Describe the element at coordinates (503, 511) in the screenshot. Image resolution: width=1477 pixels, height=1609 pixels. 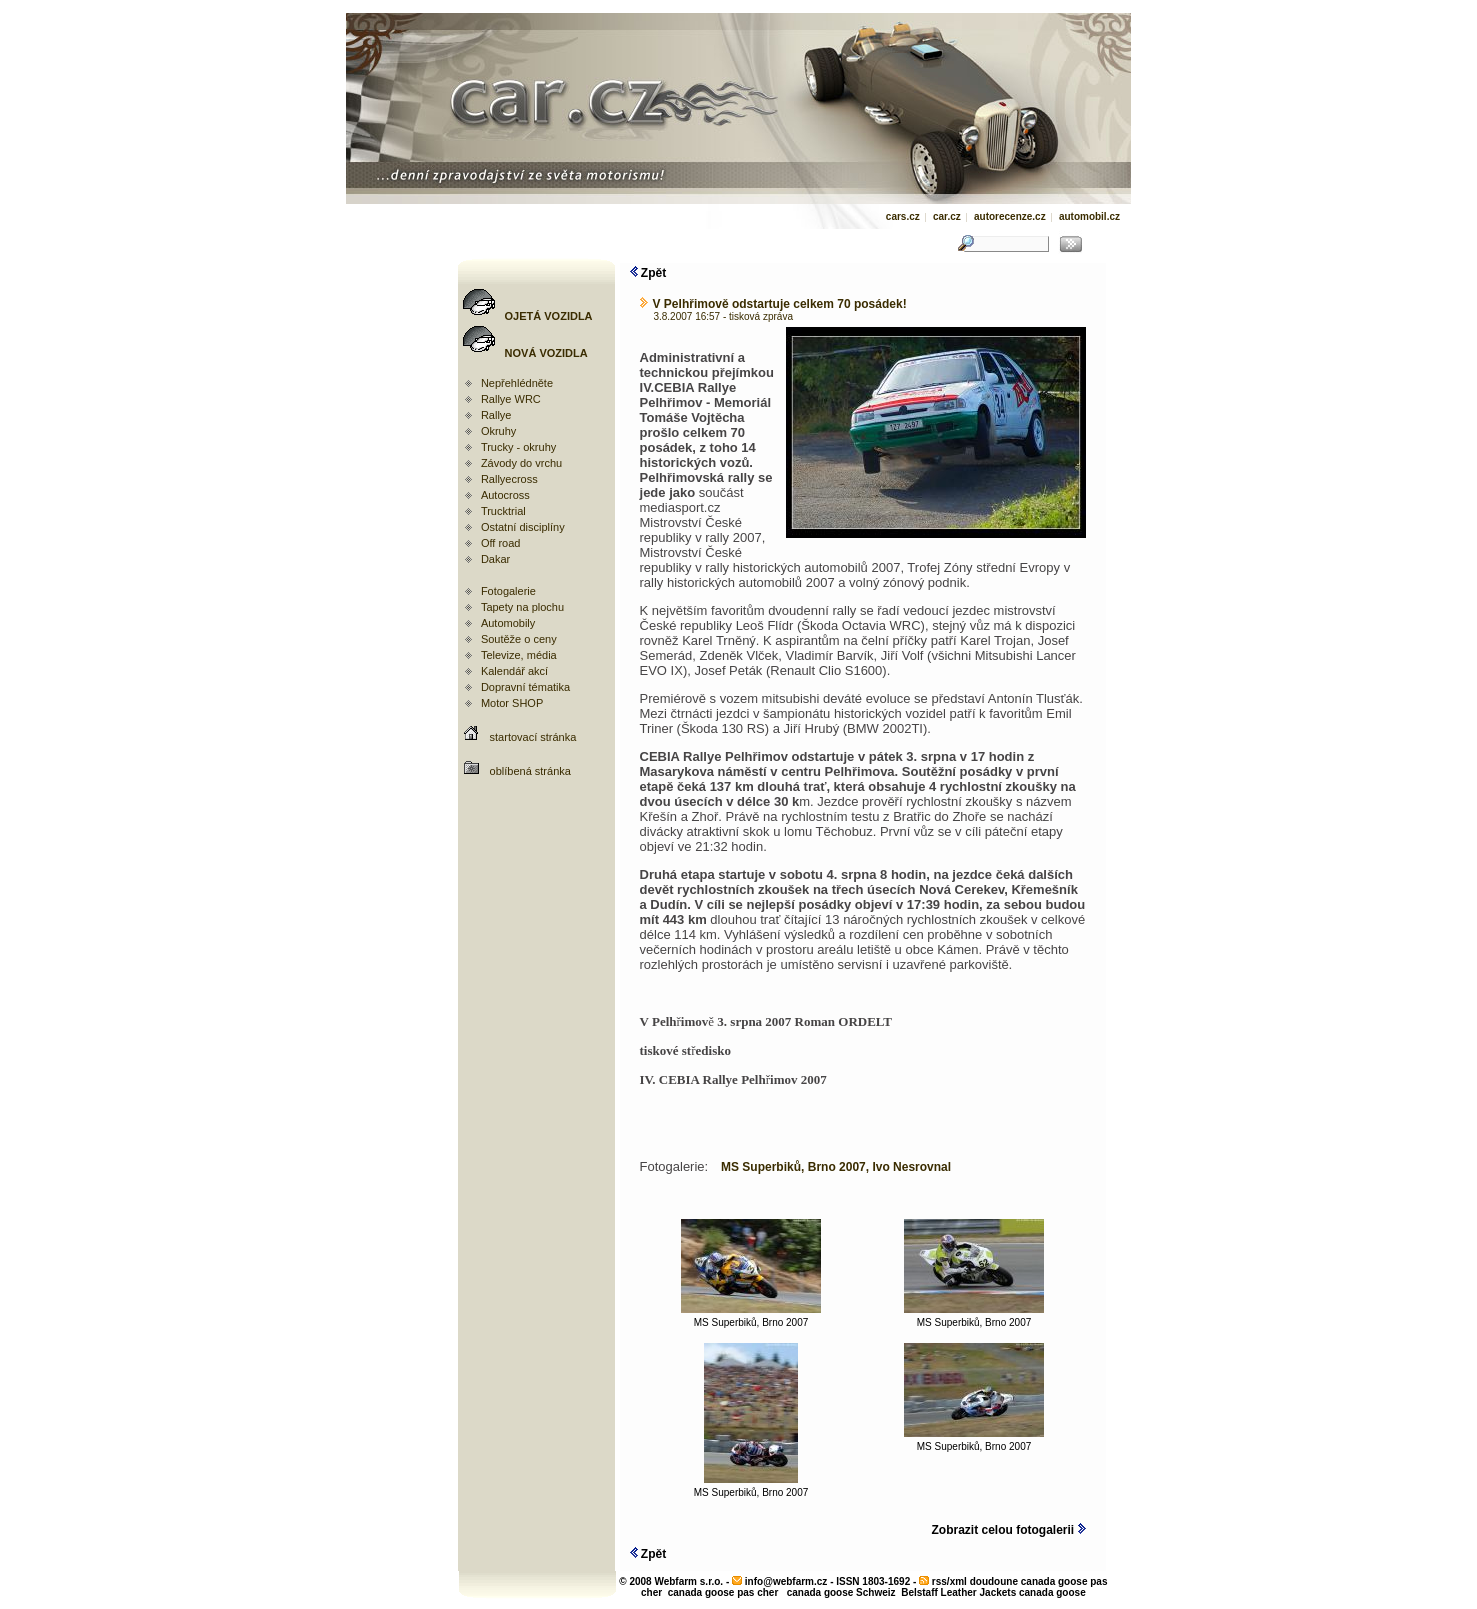
I see `Trucktrial` at that location.